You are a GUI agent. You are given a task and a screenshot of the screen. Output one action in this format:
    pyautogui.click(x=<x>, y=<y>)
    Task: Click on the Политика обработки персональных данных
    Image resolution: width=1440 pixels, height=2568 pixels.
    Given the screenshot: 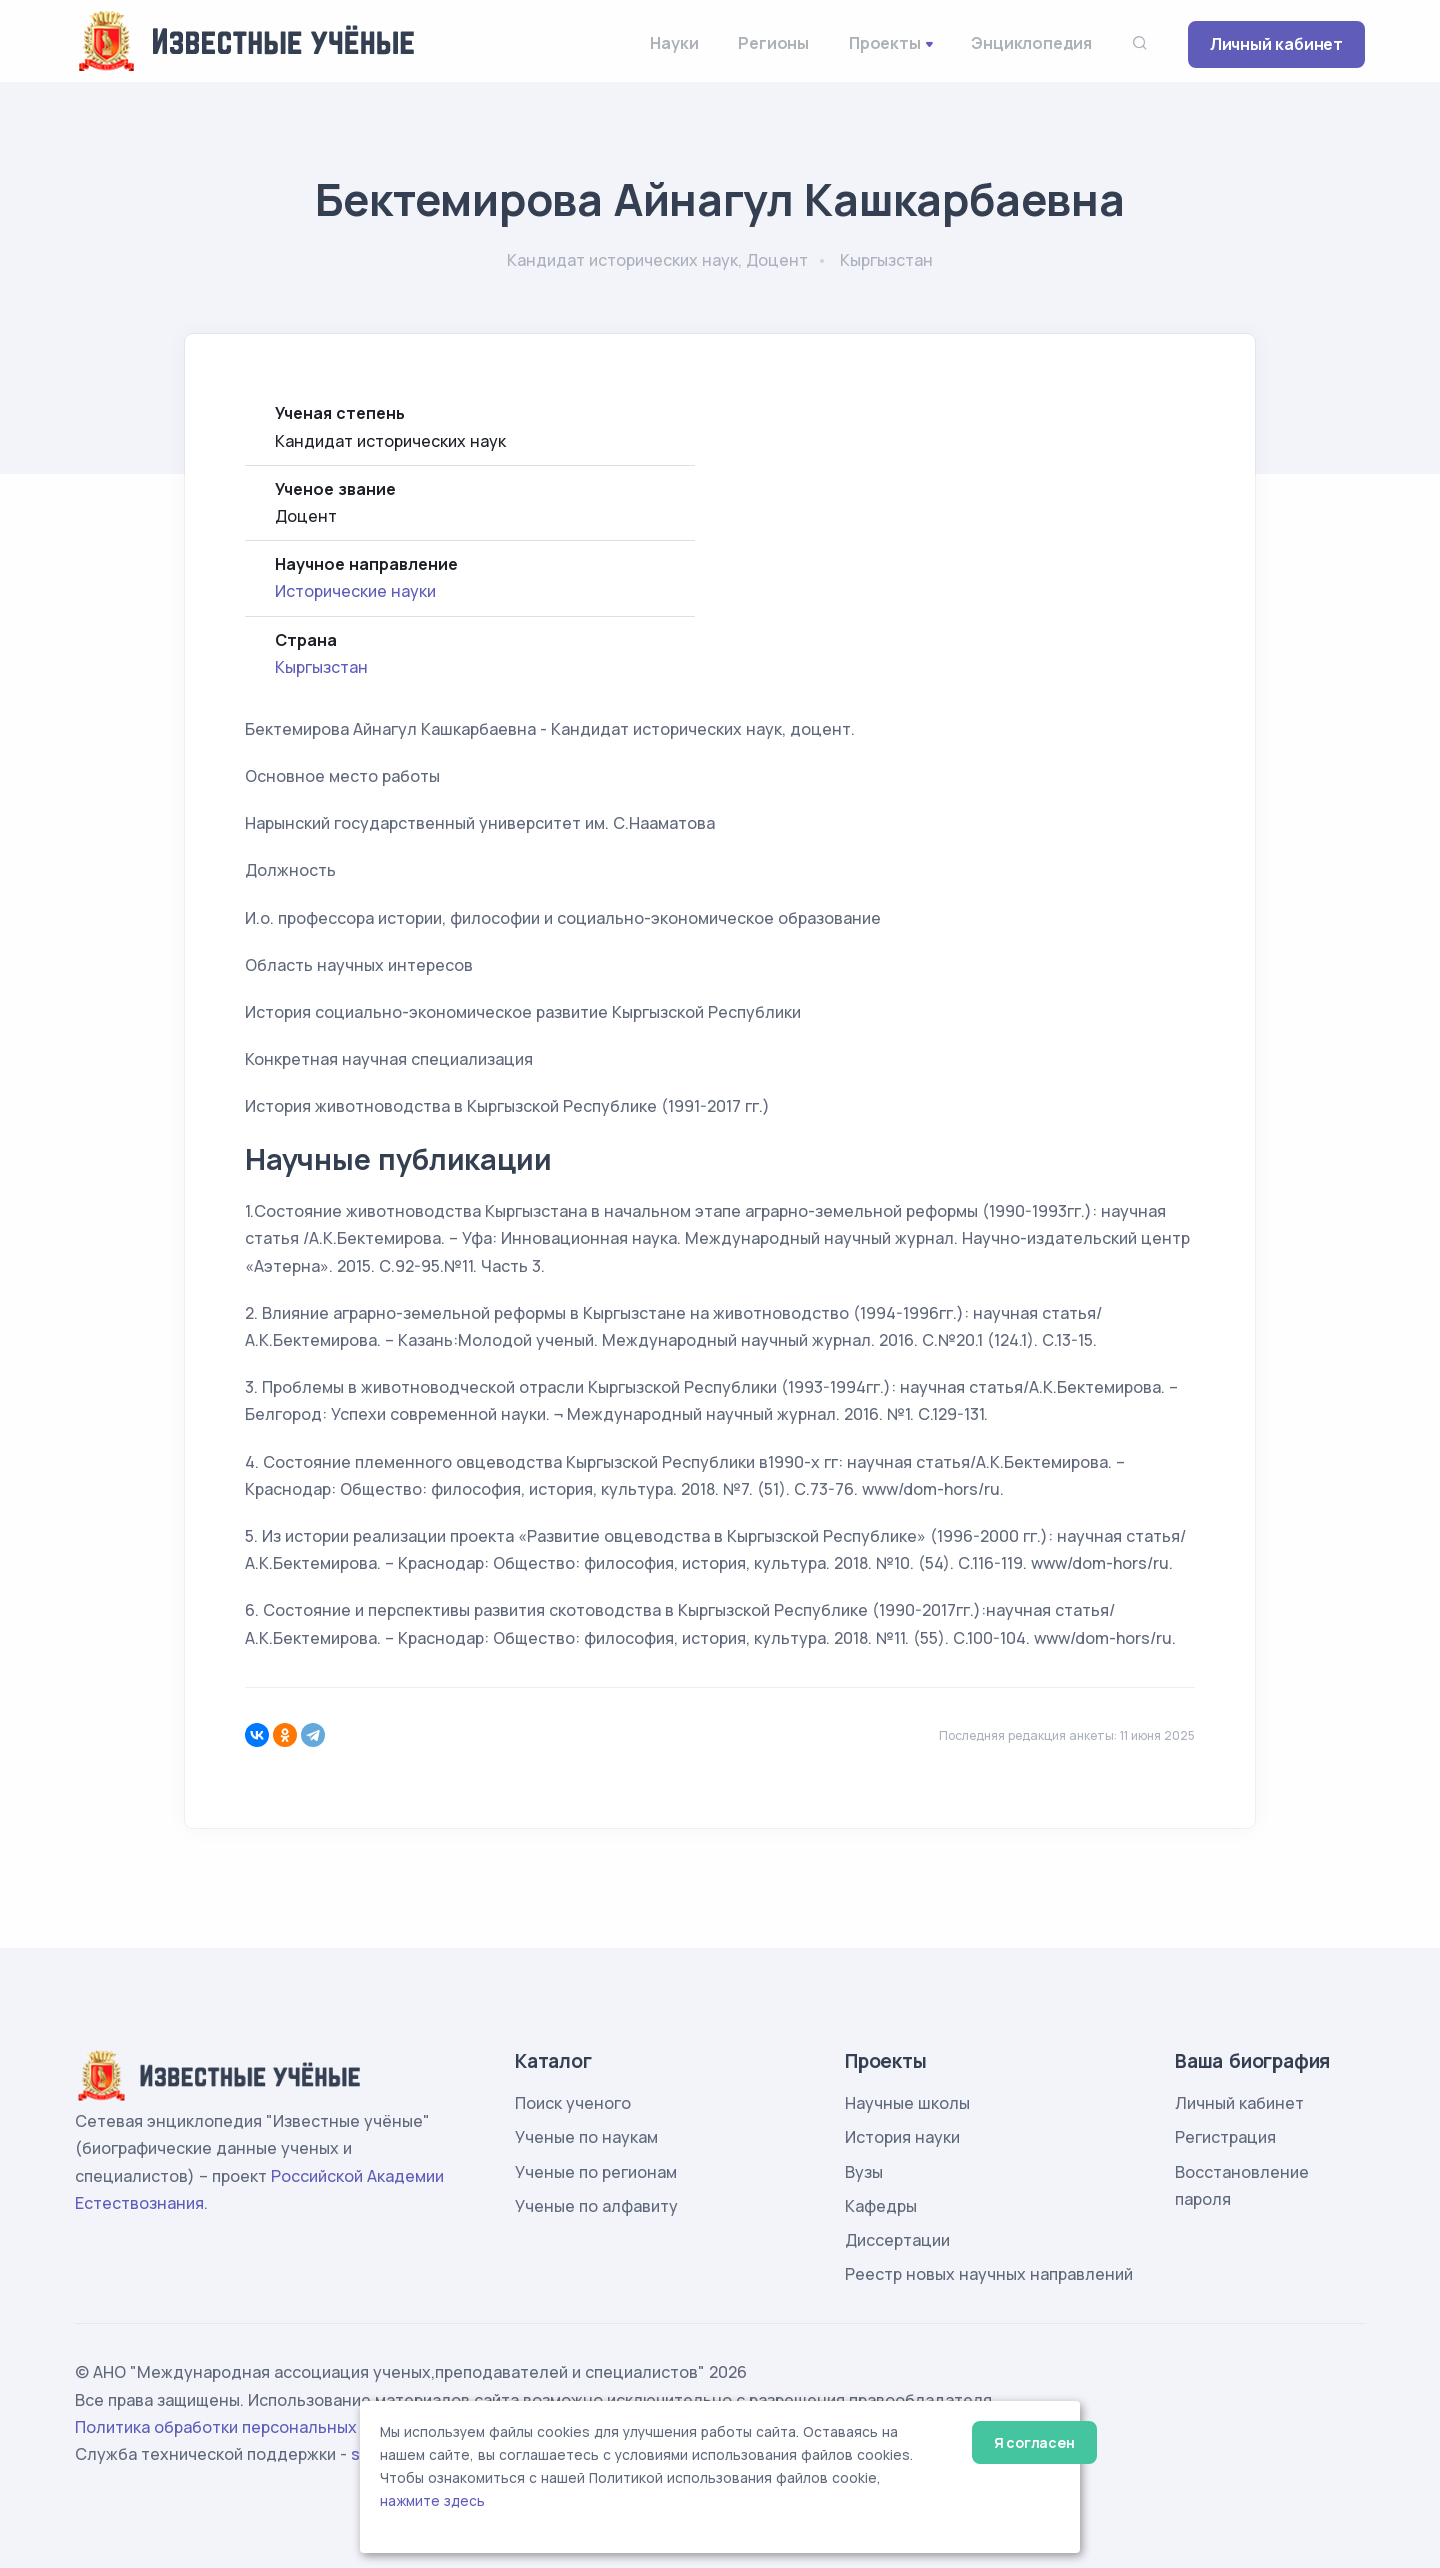 What is the action you would take?
    pyautogui.click(x=248, y=2427)
    